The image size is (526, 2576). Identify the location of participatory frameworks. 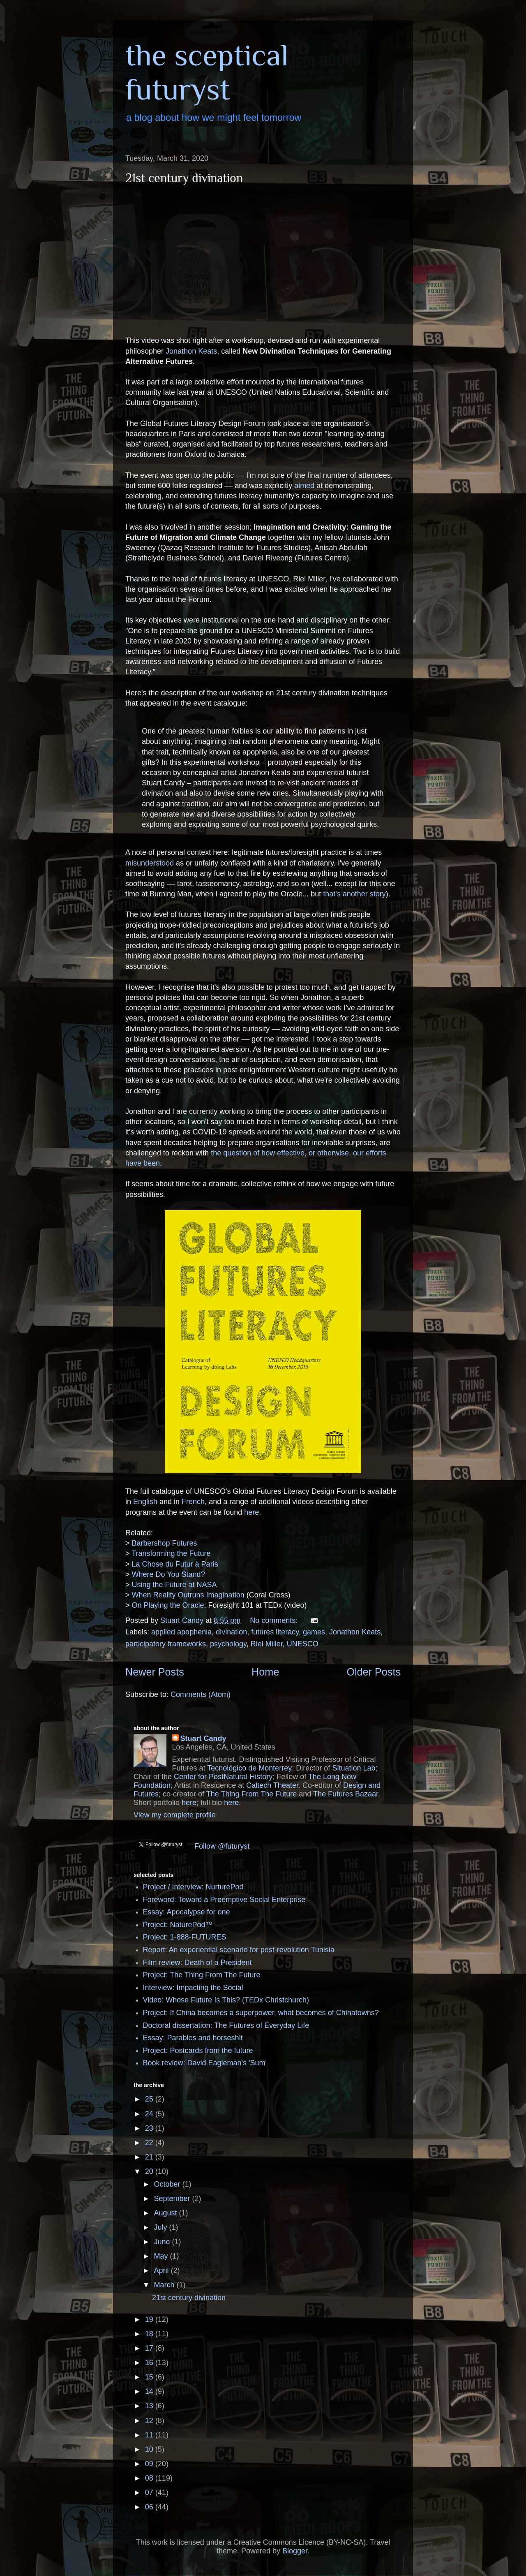
(165, 1644).